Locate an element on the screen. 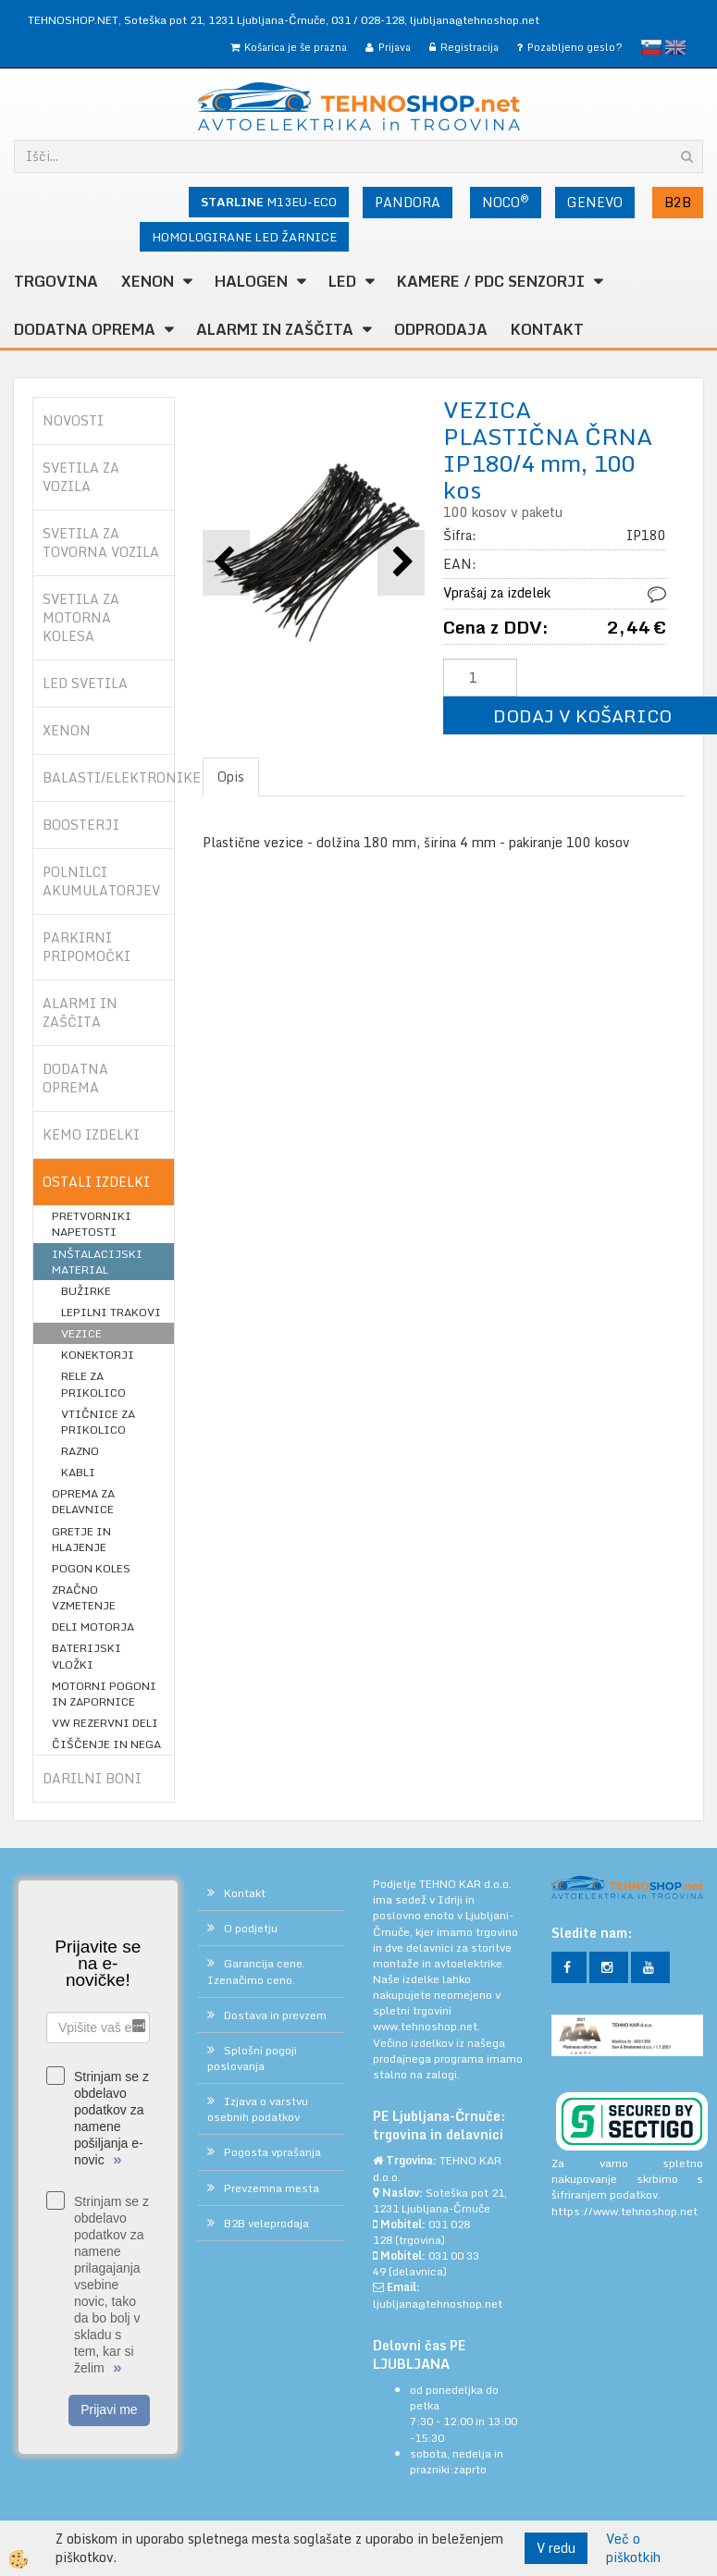 The width and height of the screenshot is (717, 2576). RELE ZA PRIKOLICO is located at coordinates (93, 1383).